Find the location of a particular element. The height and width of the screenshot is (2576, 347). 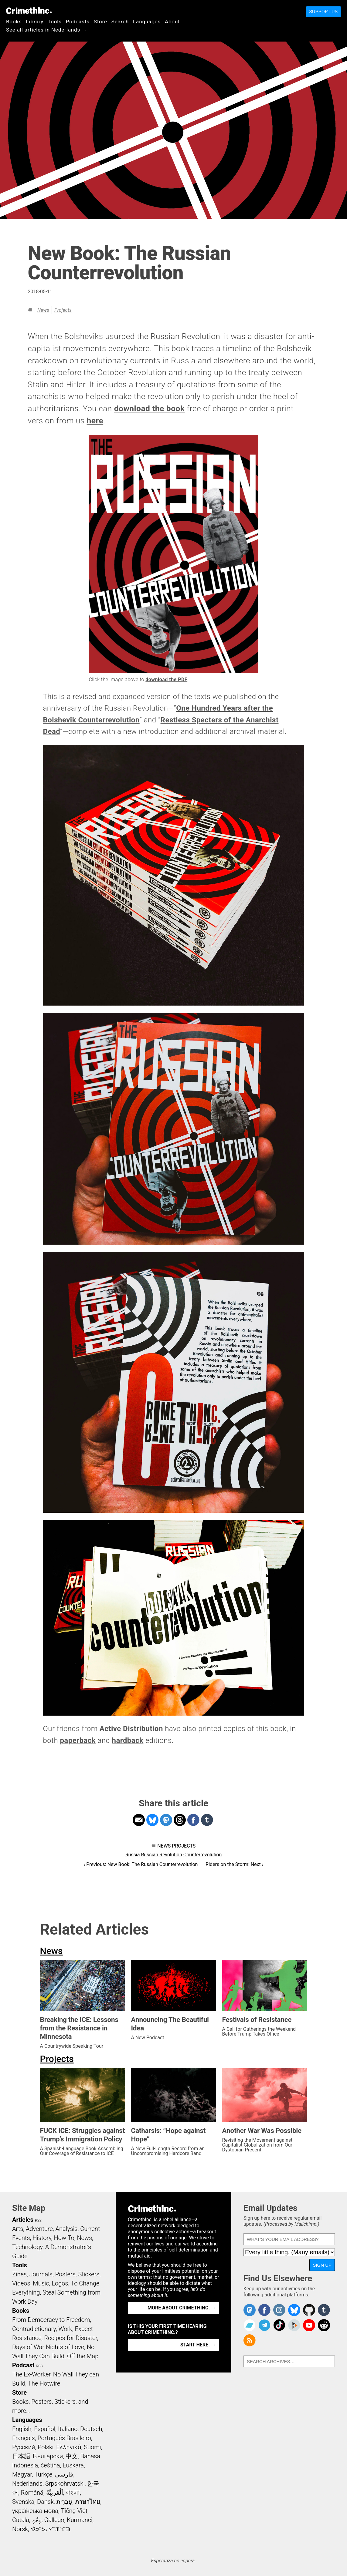

download the book is located at coordinates (149, 408).